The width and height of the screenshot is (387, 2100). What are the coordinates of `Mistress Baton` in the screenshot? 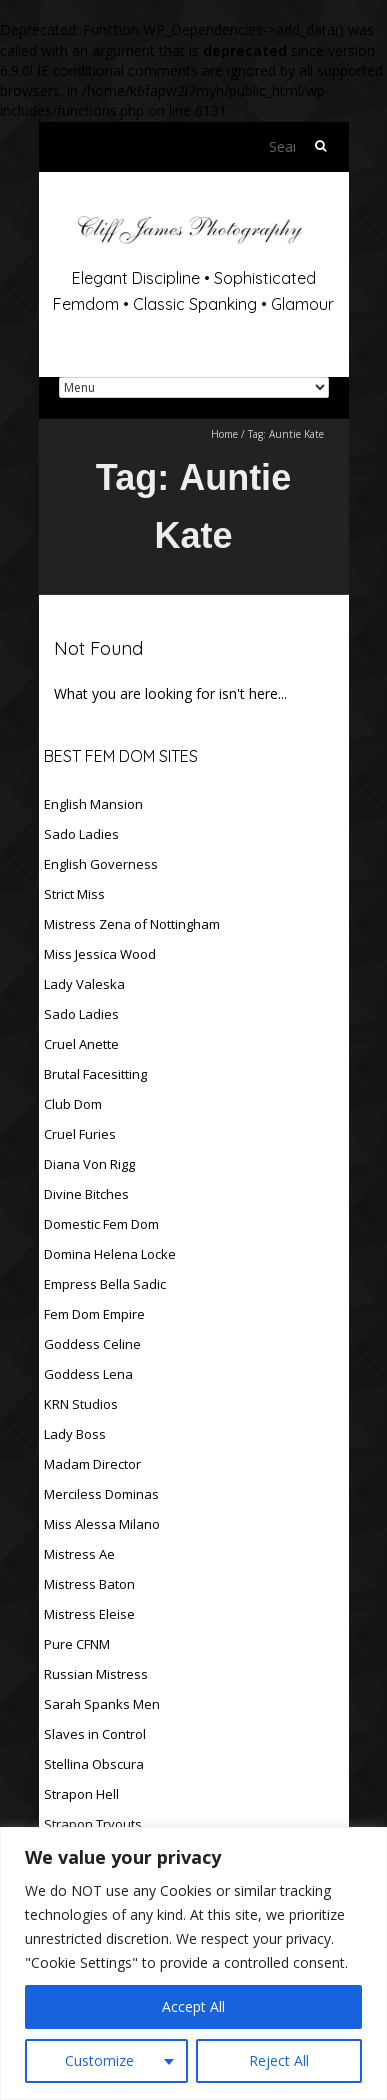 It's located at (89, 1584).